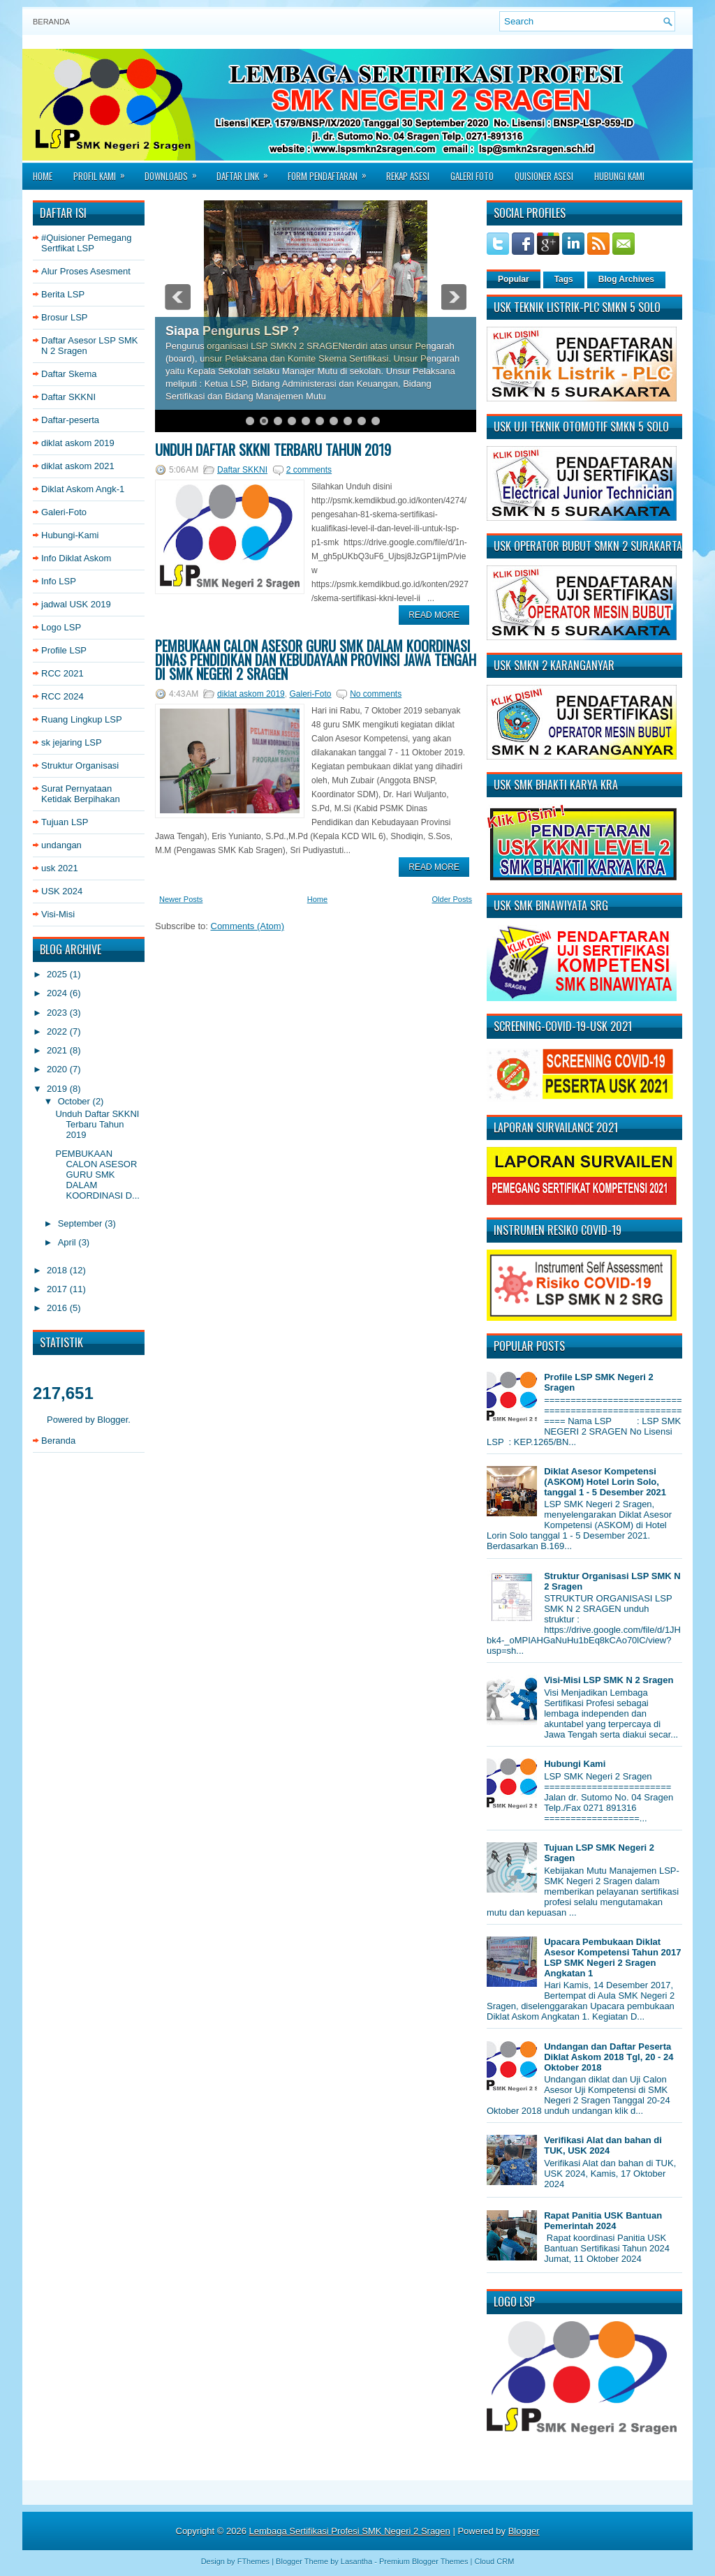 This screenshot has width=715, height=2576. I want to click on Surat Pernyataan Ketidak Berpihakan, so click(80, 793).